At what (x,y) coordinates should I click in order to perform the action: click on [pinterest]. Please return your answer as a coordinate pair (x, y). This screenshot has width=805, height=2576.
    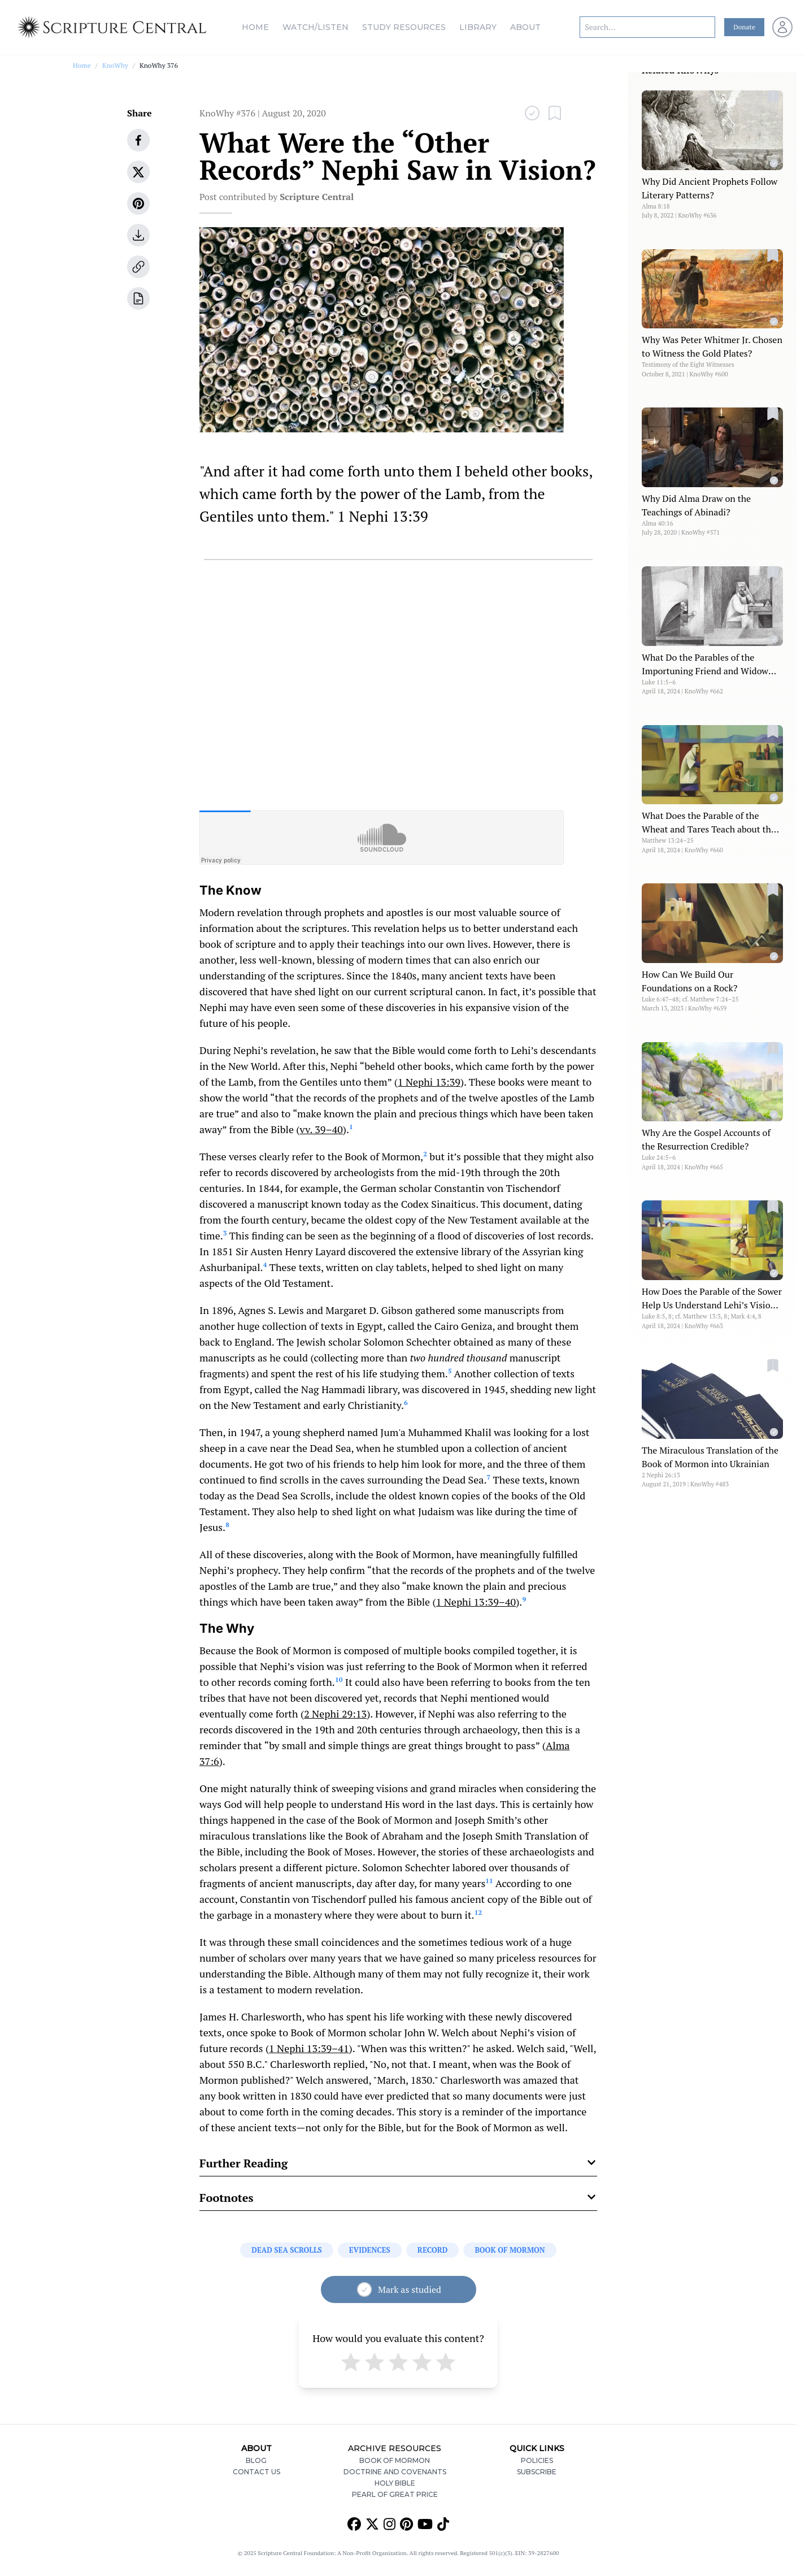
    Looking at the image, I should click on (138, 203).